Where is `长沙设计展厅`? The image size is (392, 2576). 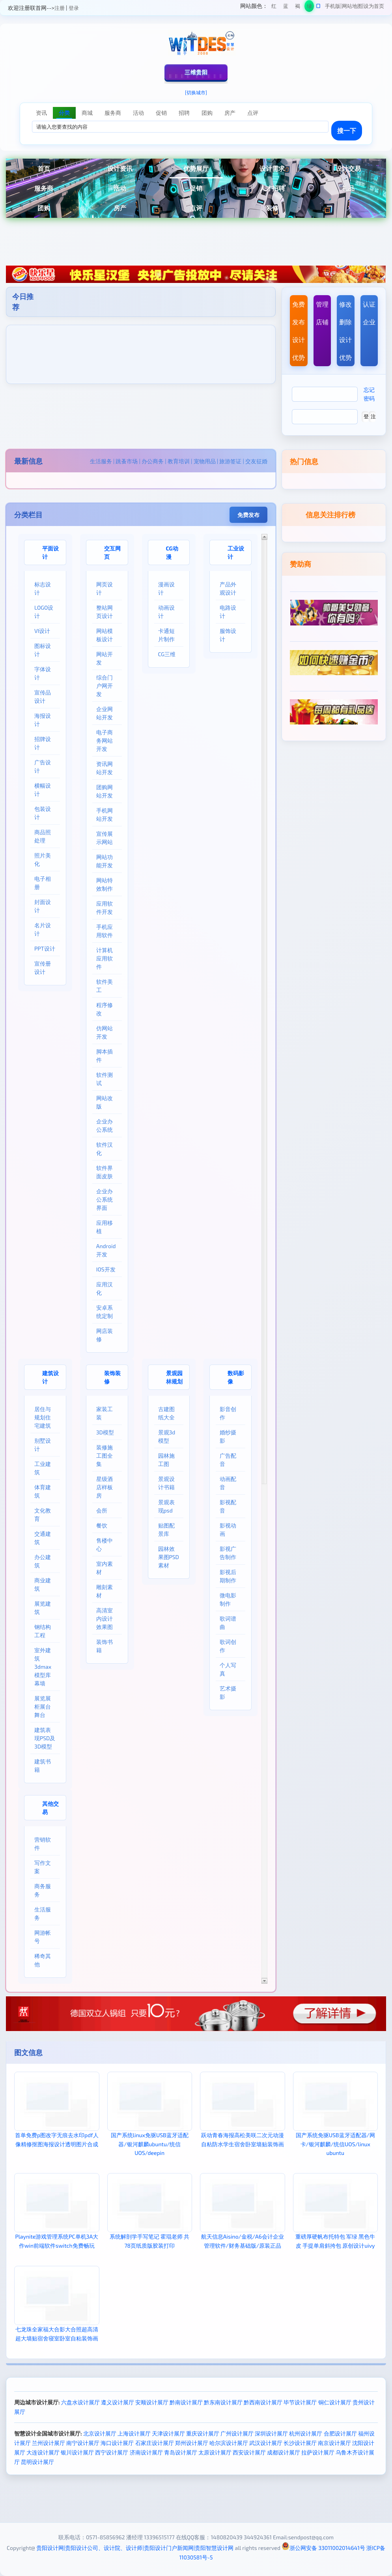
长沙设计展厅 is located at coordinates (300, 2442).